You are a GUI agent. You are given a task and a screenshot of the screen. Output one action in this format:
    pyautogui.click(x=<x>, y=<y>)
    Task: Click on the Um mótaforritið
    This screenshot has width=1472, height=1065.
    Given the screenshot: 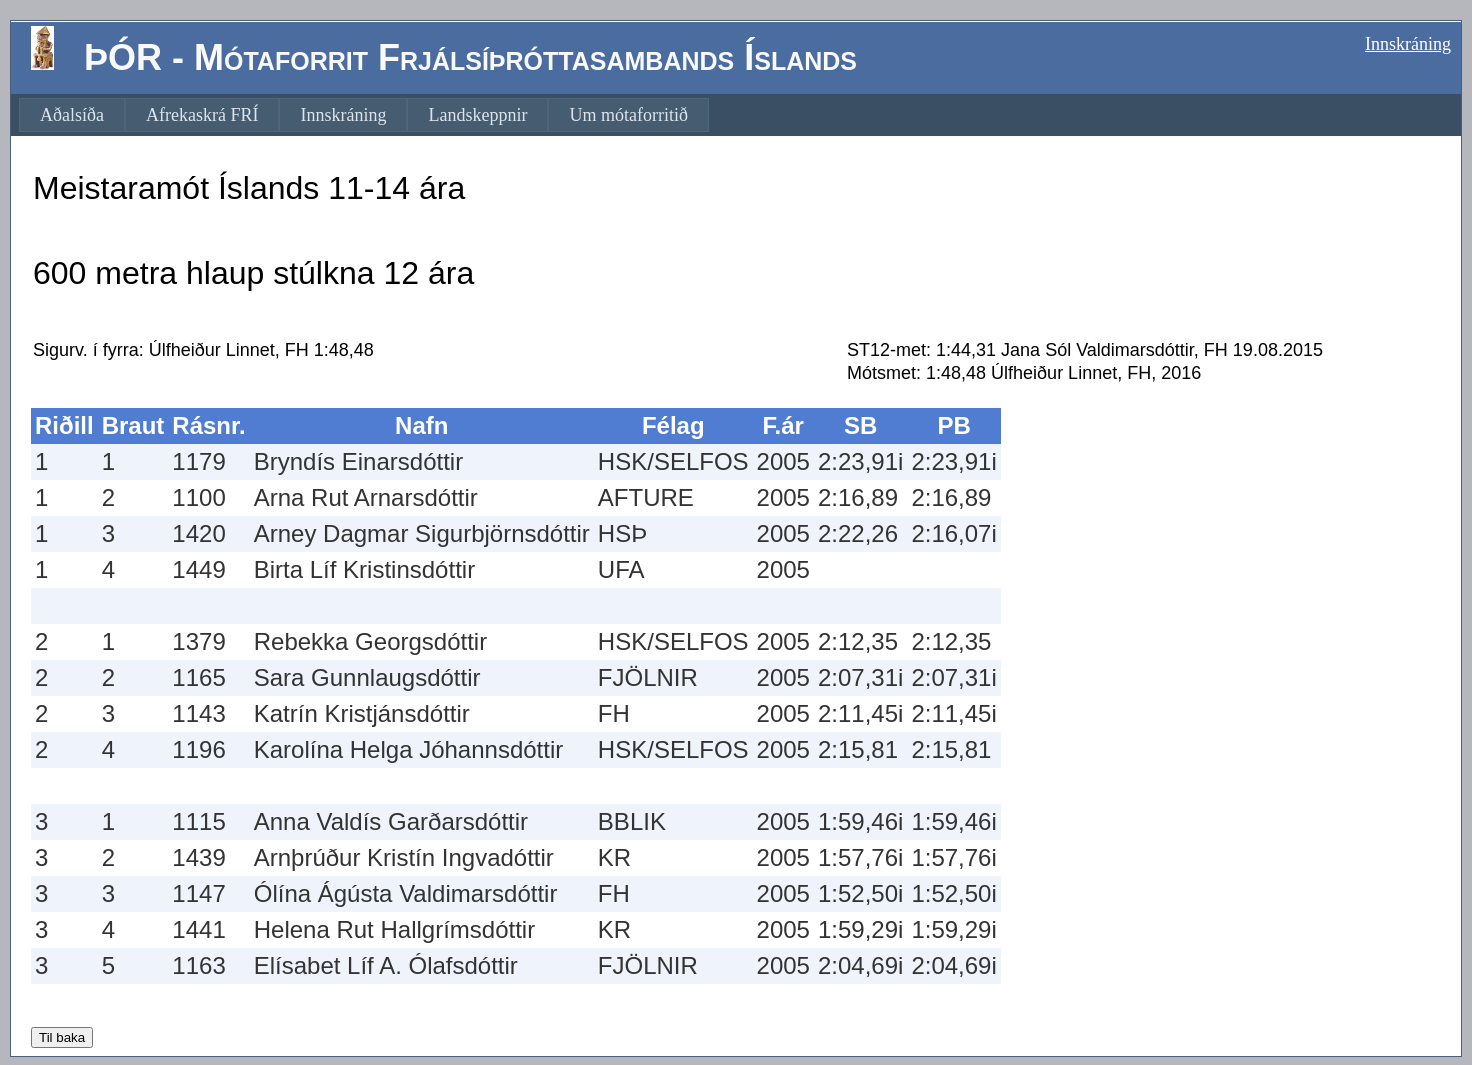 What is the action you would take?
    pyautogui.click(x=628, y=115)
    